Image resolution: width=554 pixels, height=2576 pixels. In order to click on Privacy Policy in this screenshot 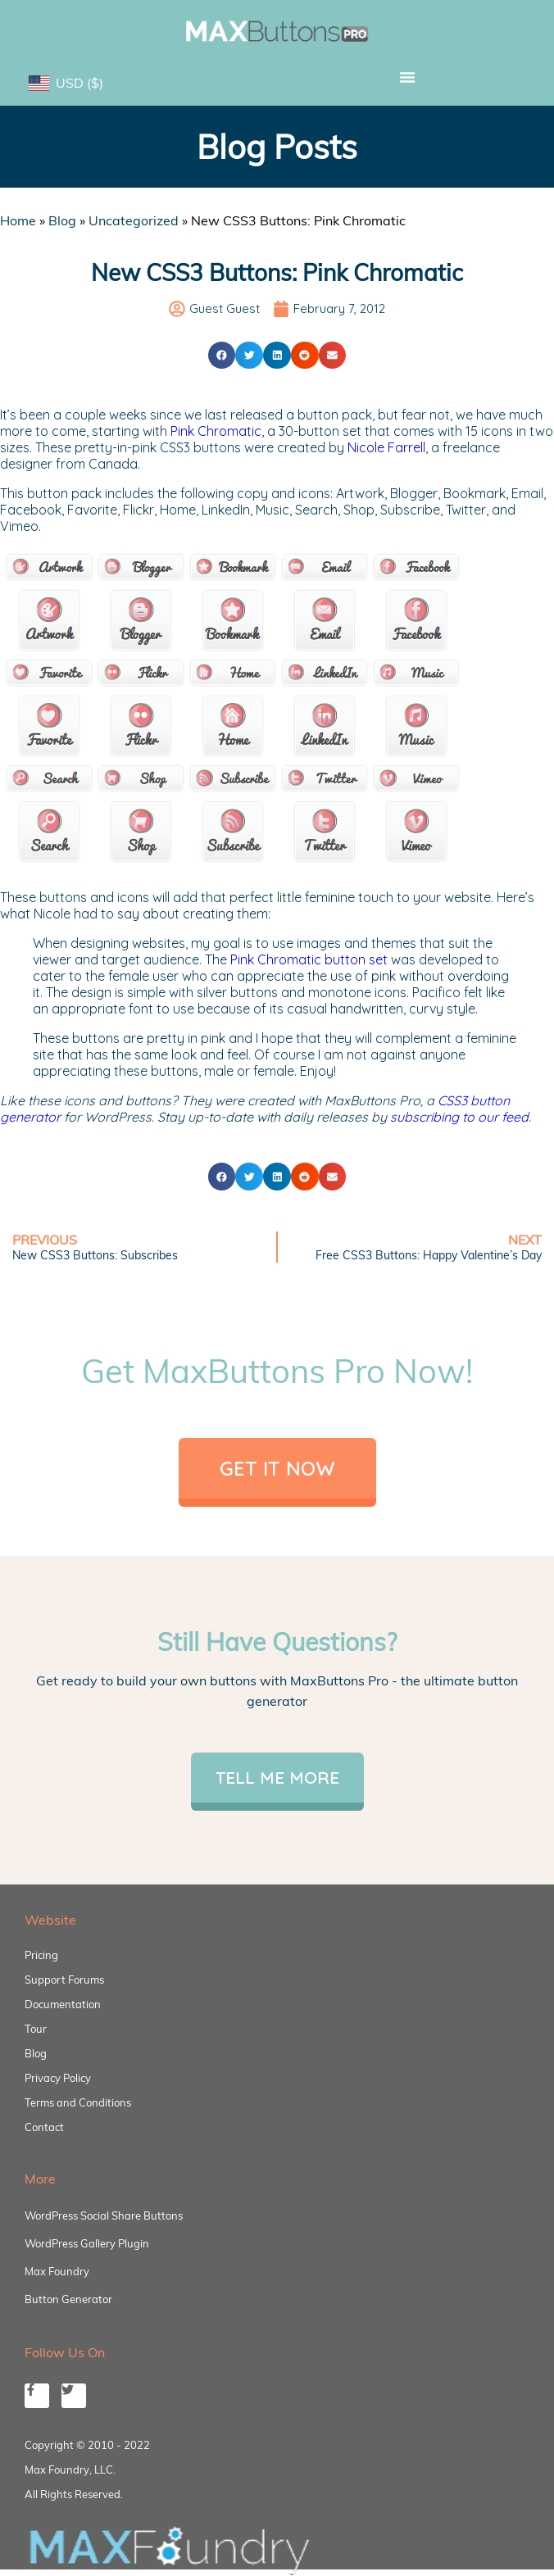, I will do `click(58, 2077)`.